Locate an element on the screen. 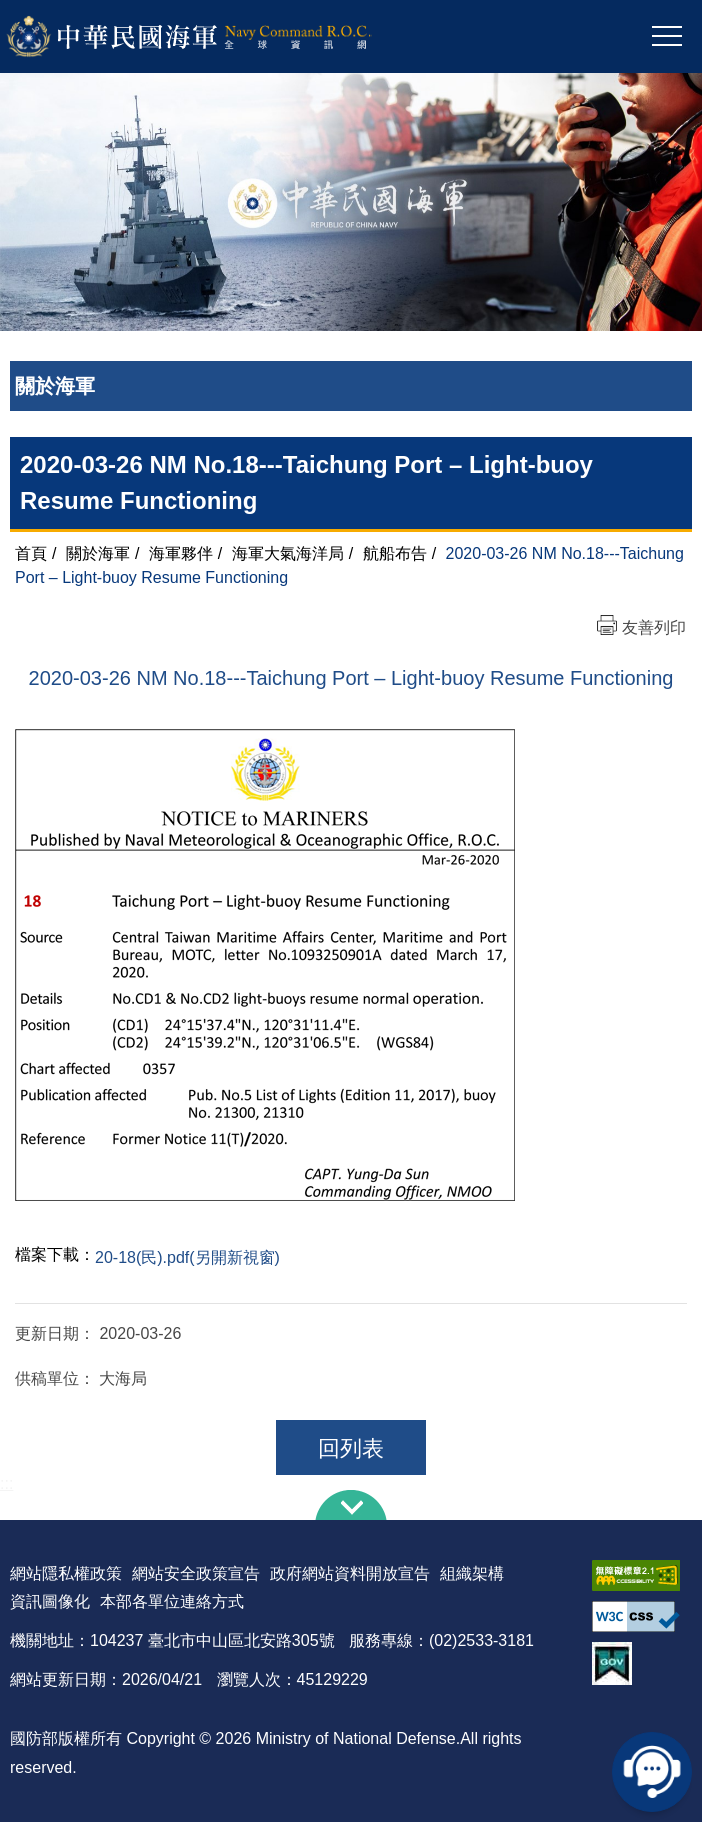 The height and width of the screenshot is (1822, 702). 網站隱私權政策 is located at coordinates (66, 1573).